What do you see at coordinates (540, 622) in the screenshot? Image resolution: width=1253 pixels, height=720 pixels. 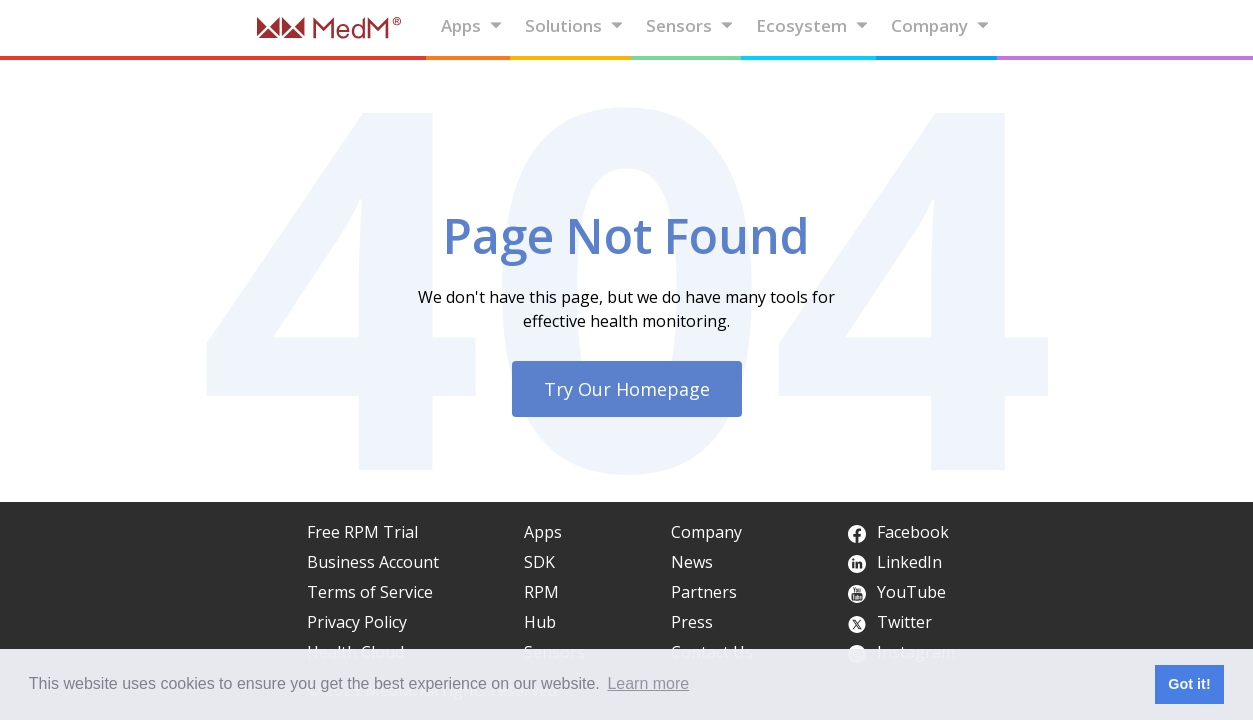 I see `Hub` at bounding box center [540, 622].